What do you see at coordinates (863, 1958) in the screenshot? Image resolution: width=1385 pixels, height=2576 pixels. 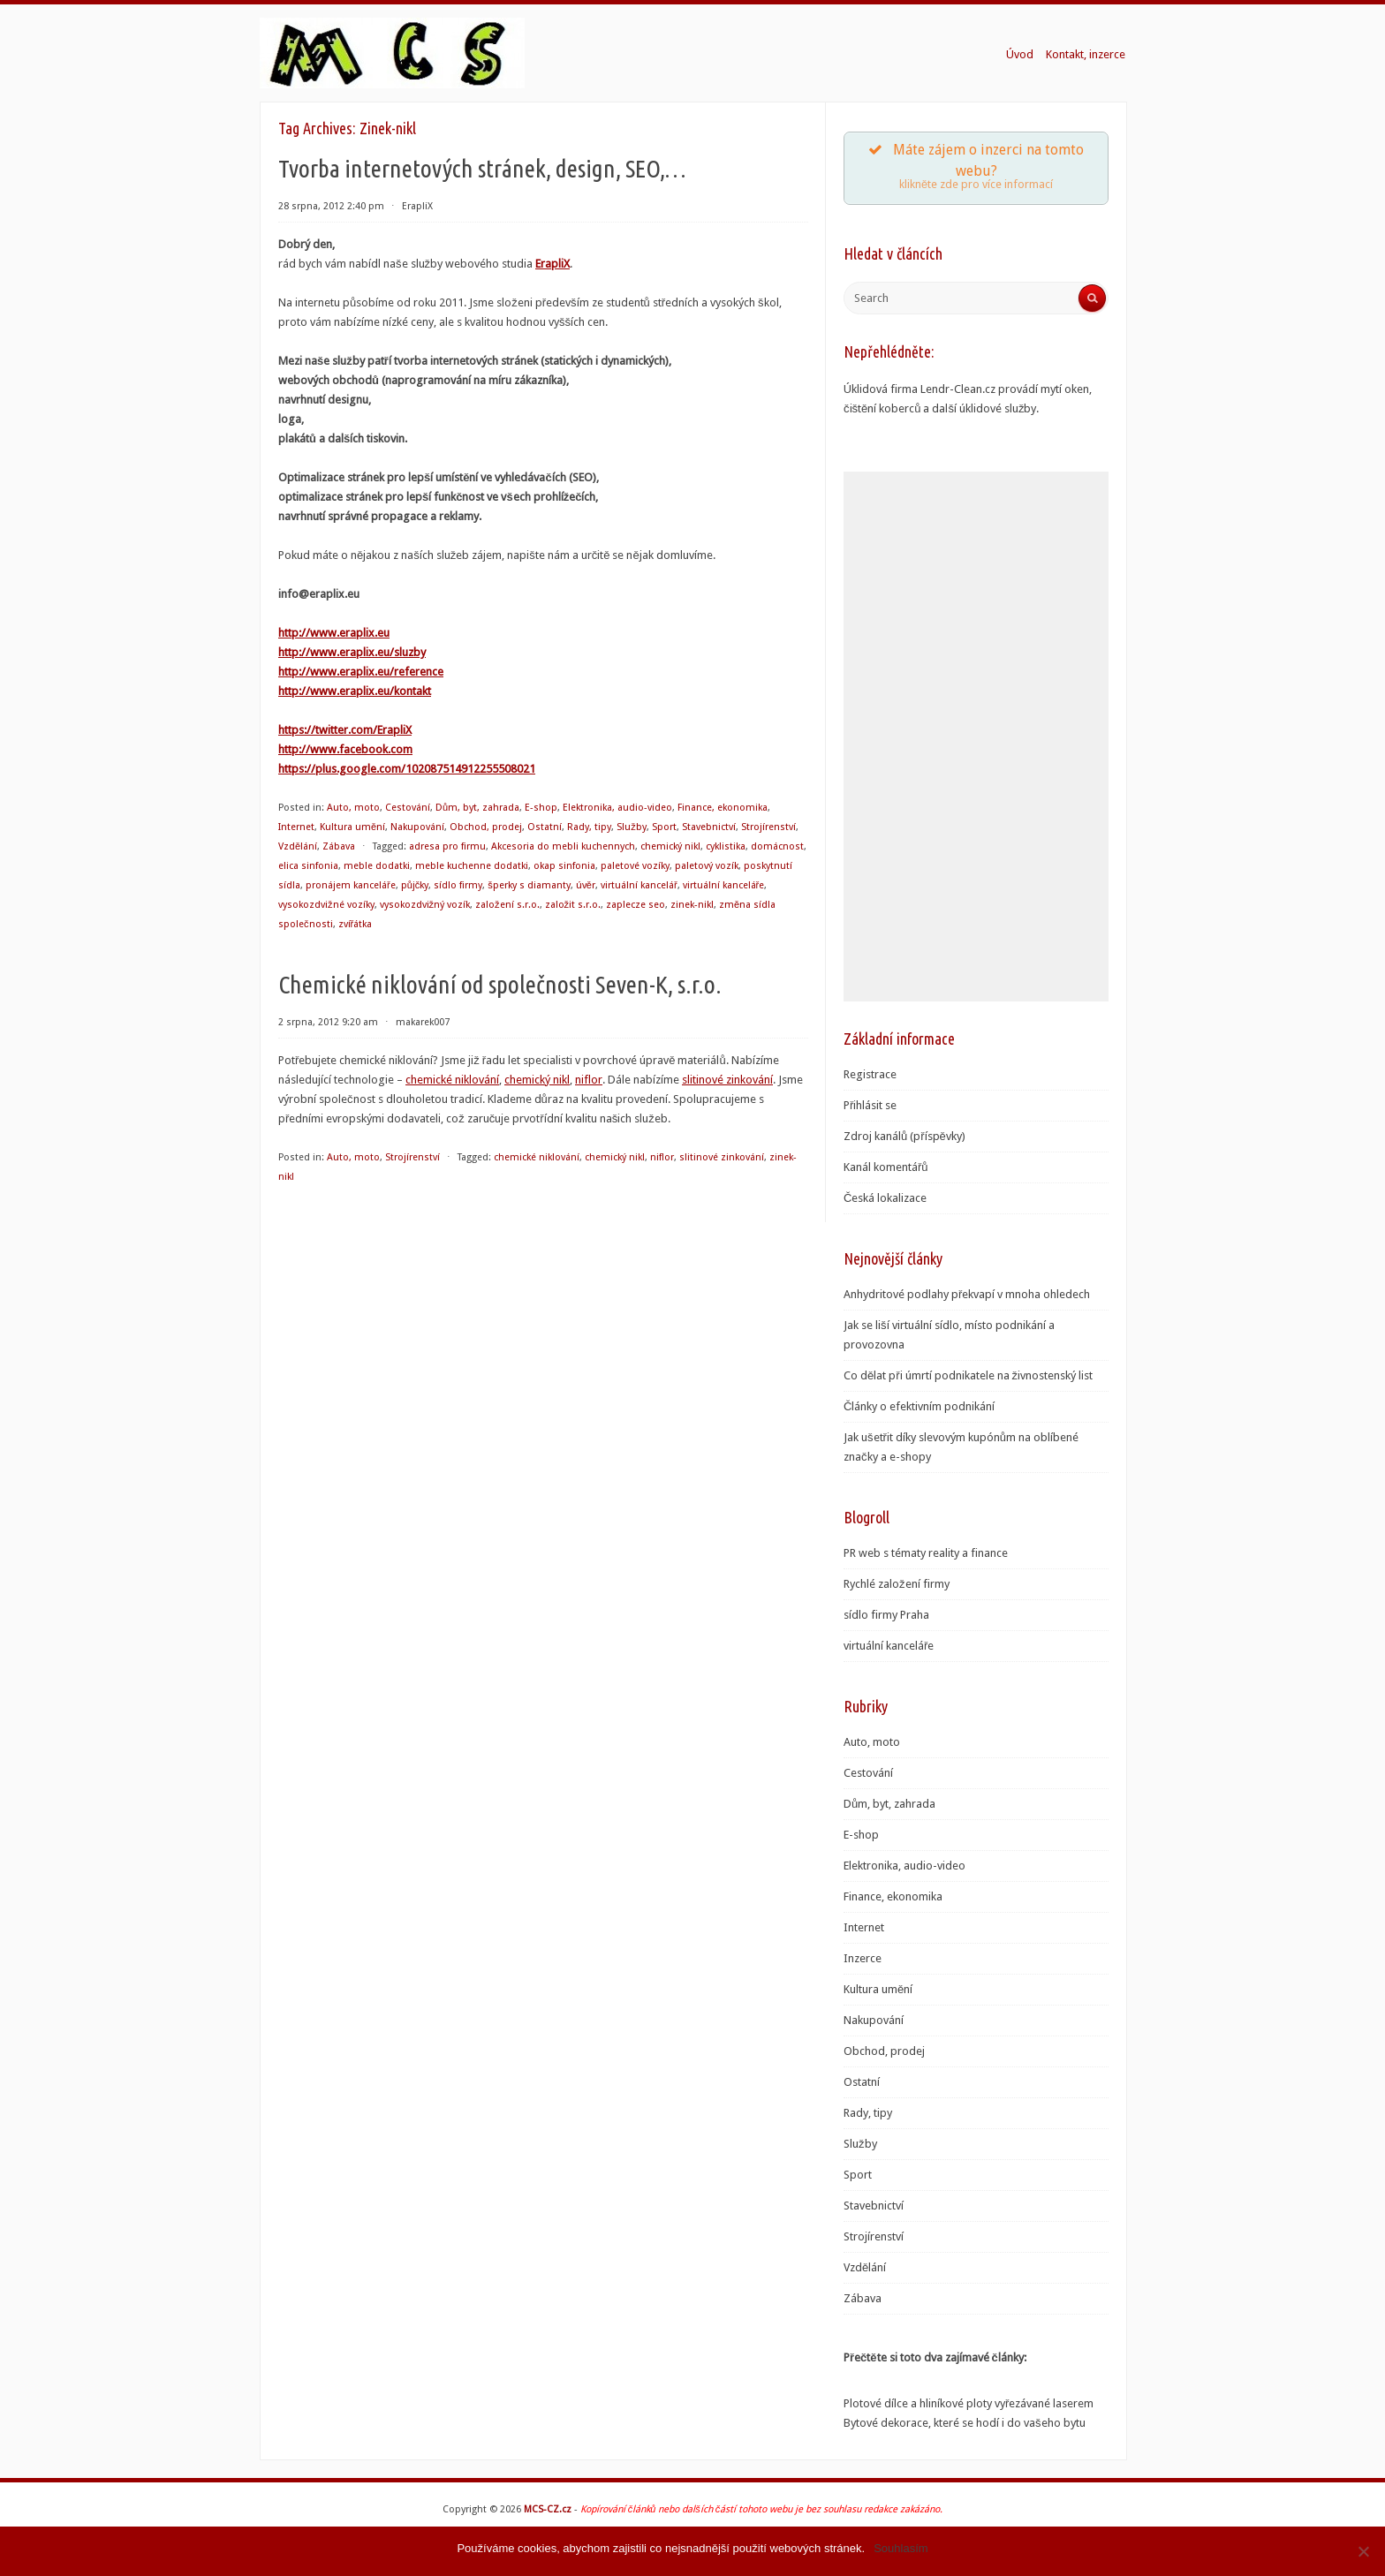 I see `Inzerce` at bounding box center [863, 1958].